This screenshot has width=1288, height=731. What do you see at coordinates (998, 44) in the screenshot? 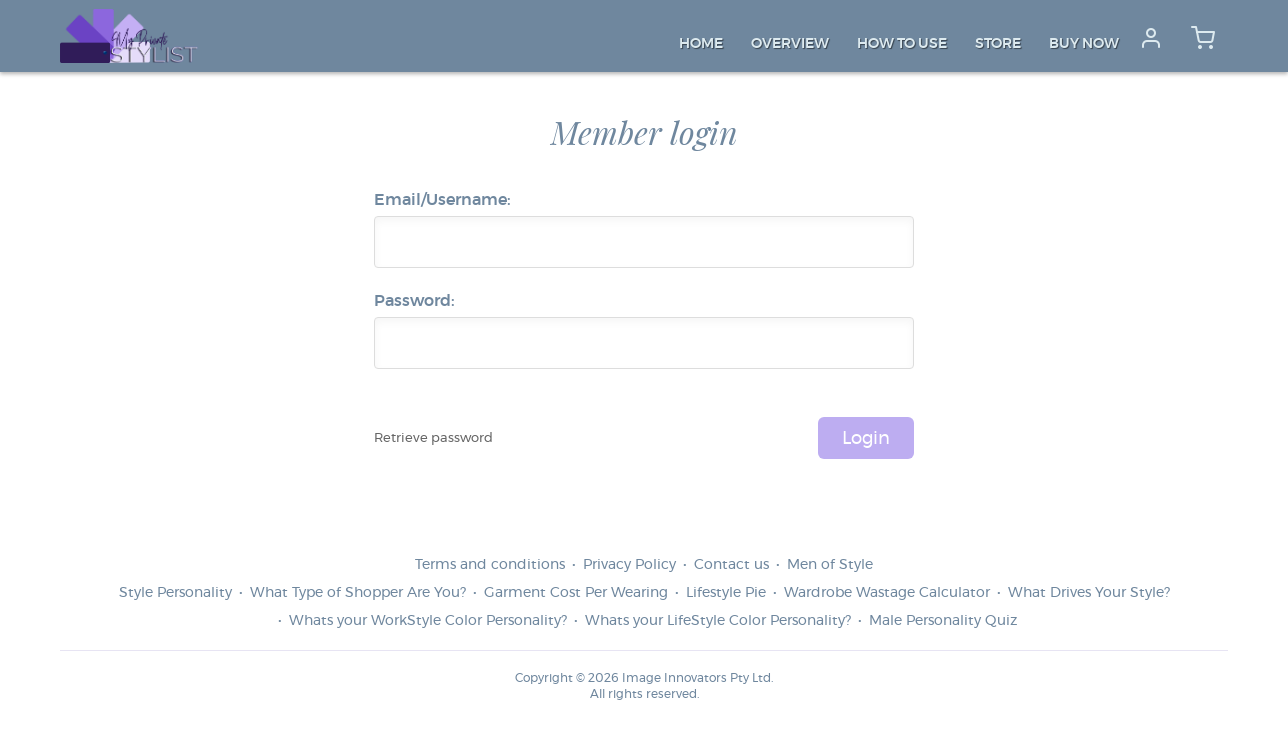
I see `Store` at bounding box center [998, 44].